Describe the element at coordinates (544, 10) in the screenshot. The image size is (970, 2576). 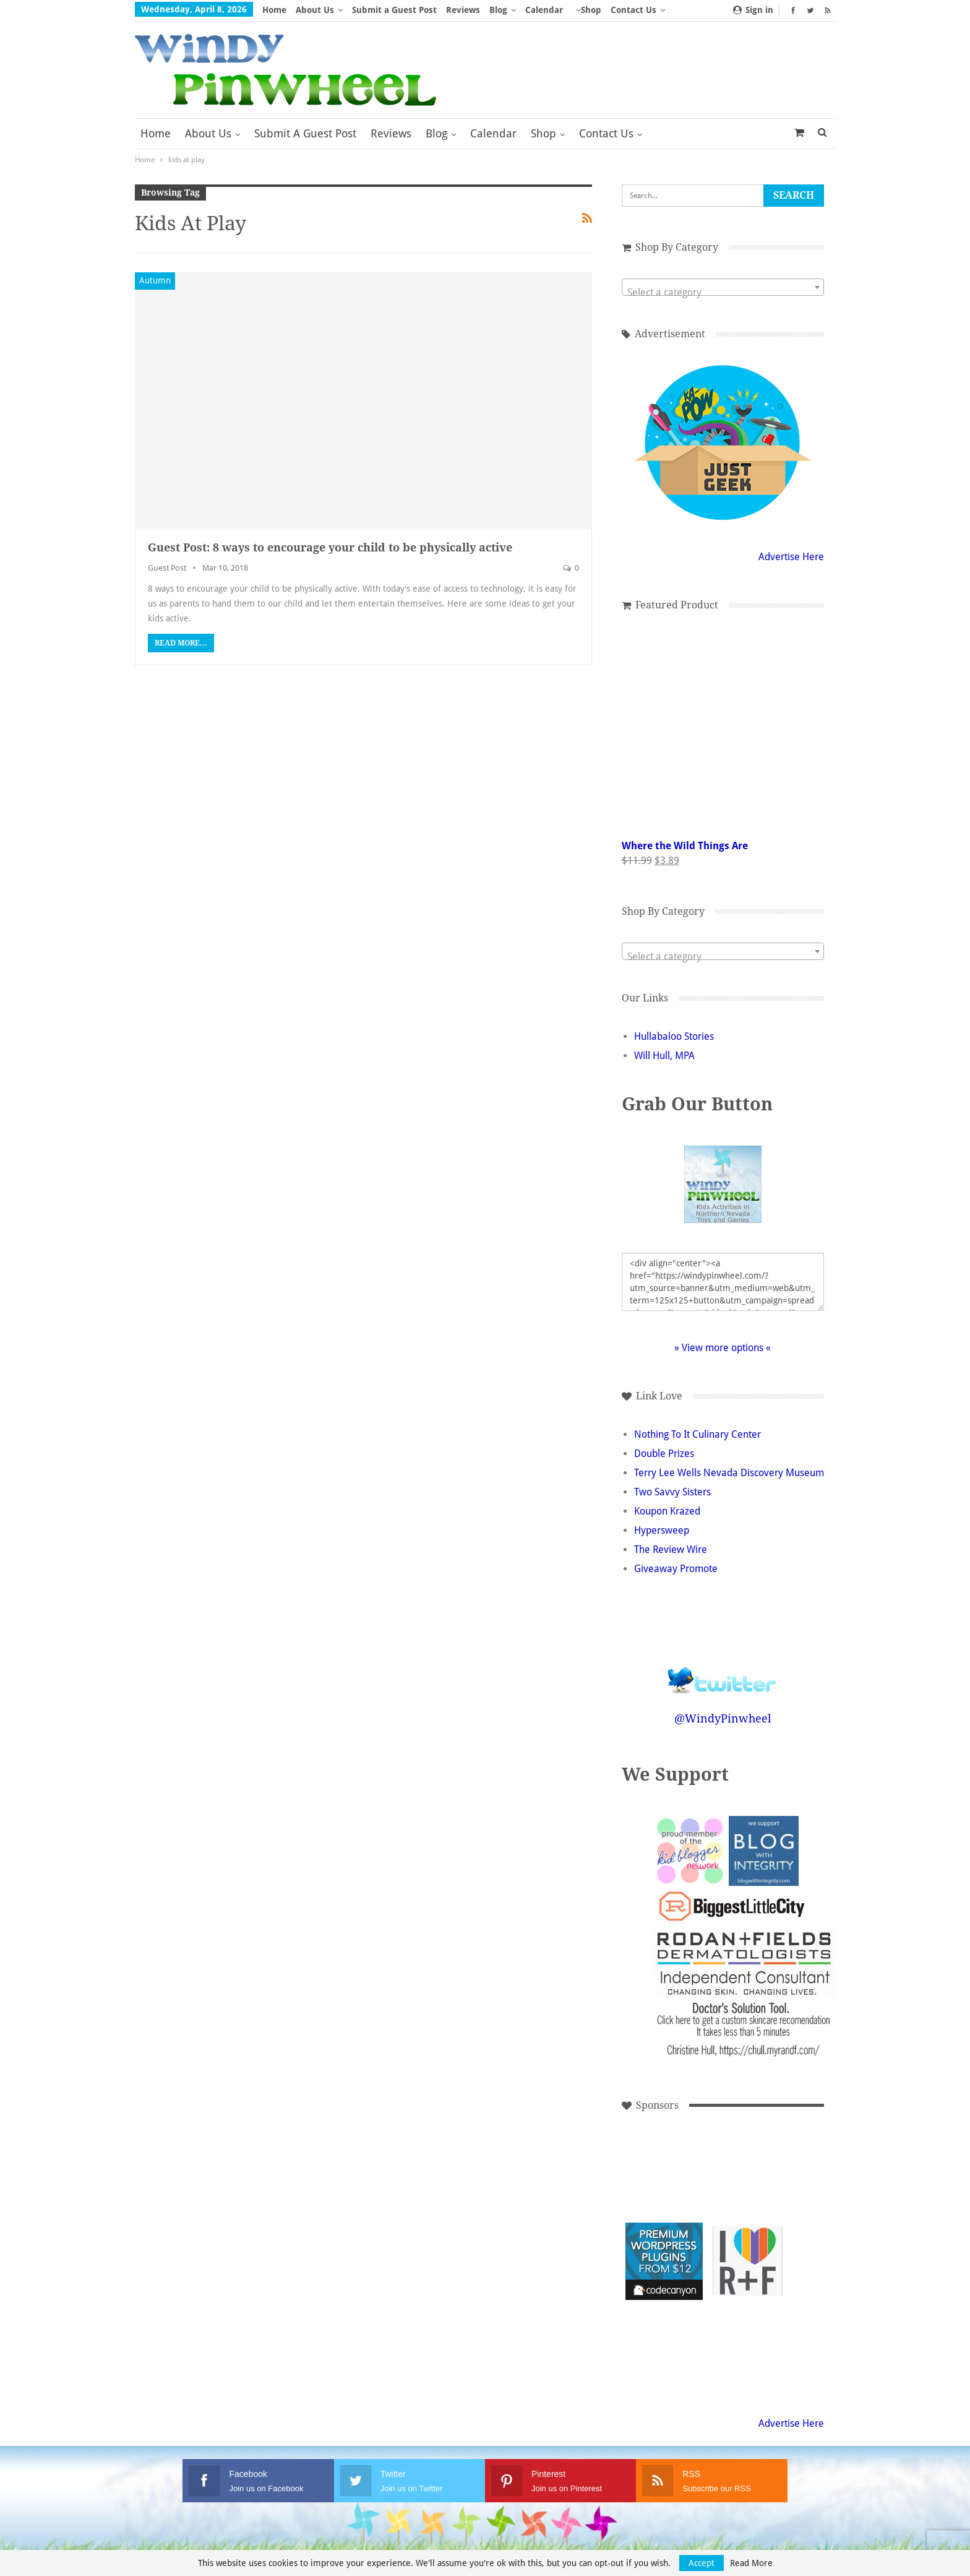
I see `Calendar` at that location.